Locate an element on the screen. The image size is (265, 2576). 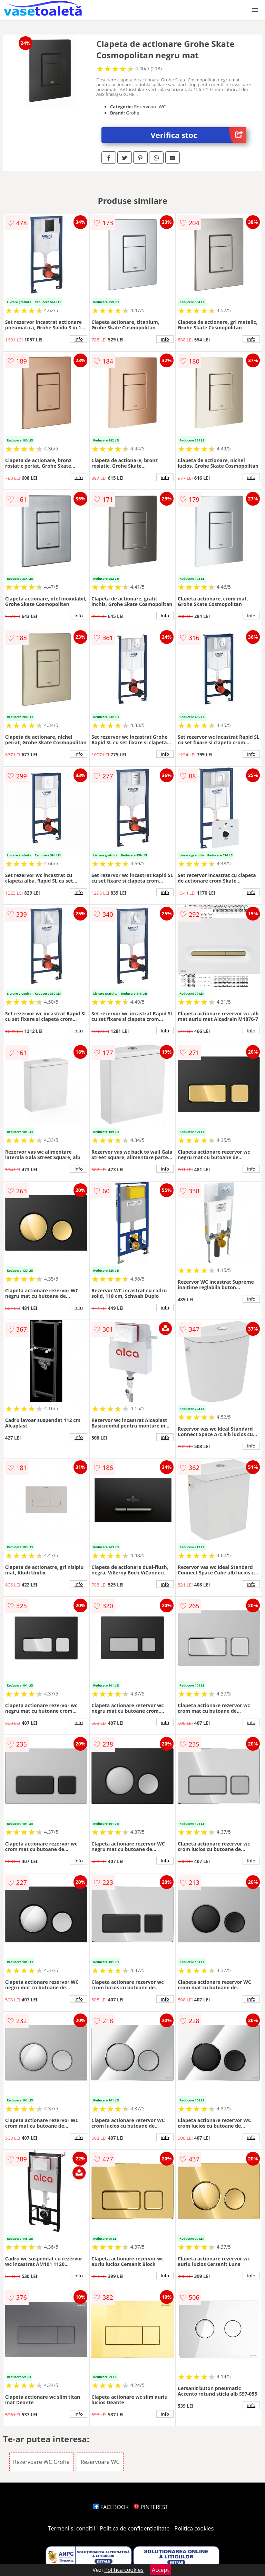
FACEBOOK is located at coordinates (111, 2507).